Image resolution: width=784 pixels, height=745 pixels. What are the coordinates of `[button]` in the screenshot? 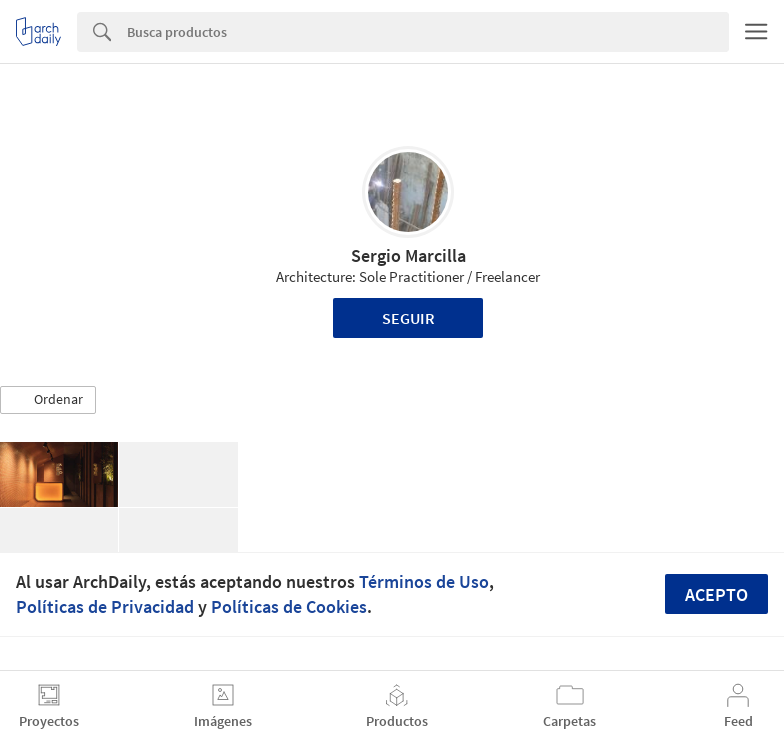 It's located at (48, 400).